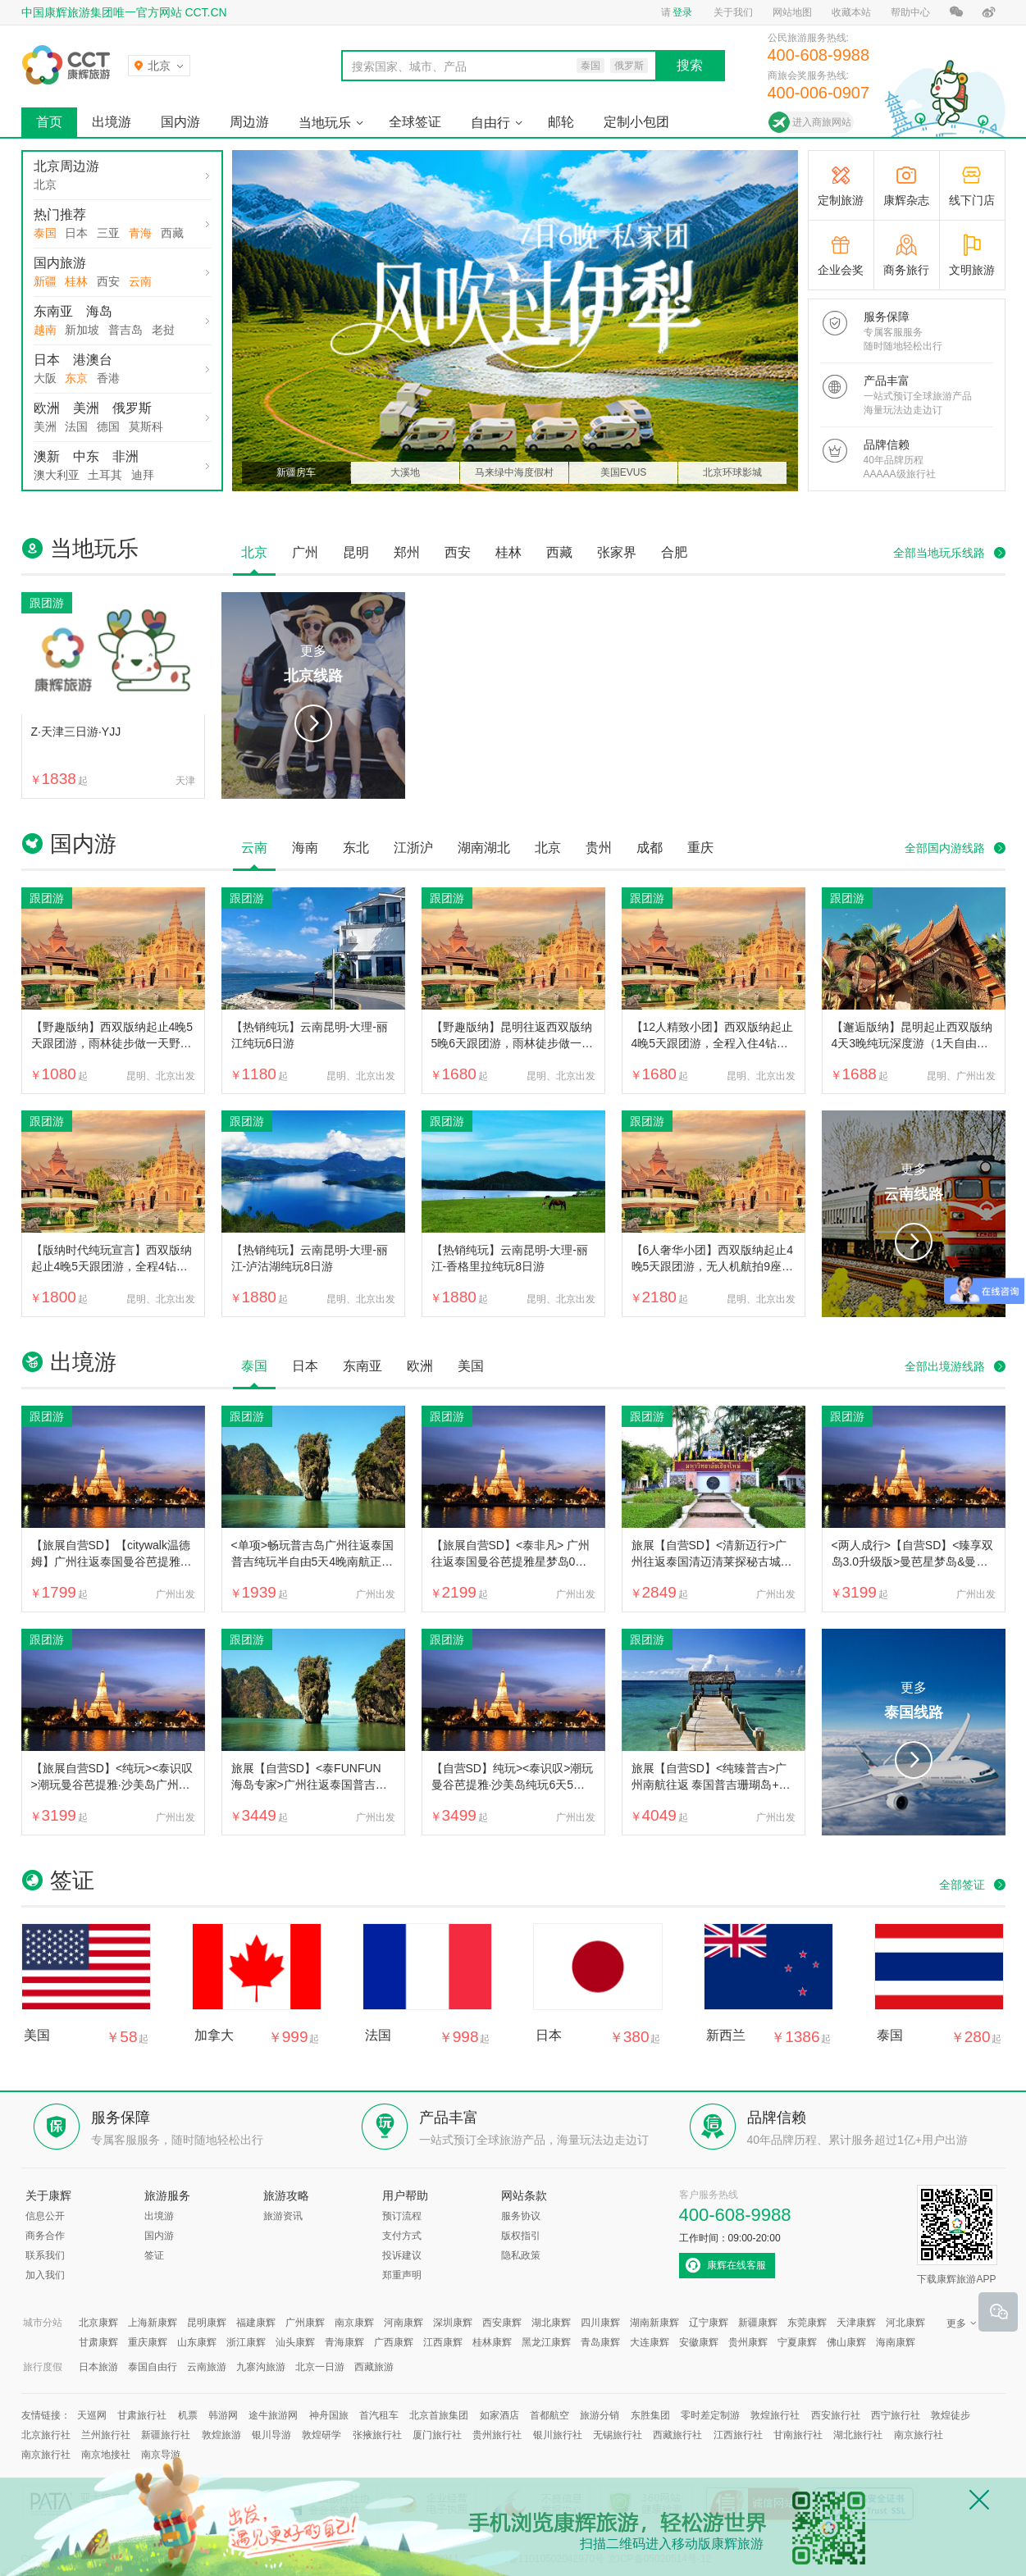 The image size is (1026, 2576). I want to click on 西安康辉, so click(502, 2322).